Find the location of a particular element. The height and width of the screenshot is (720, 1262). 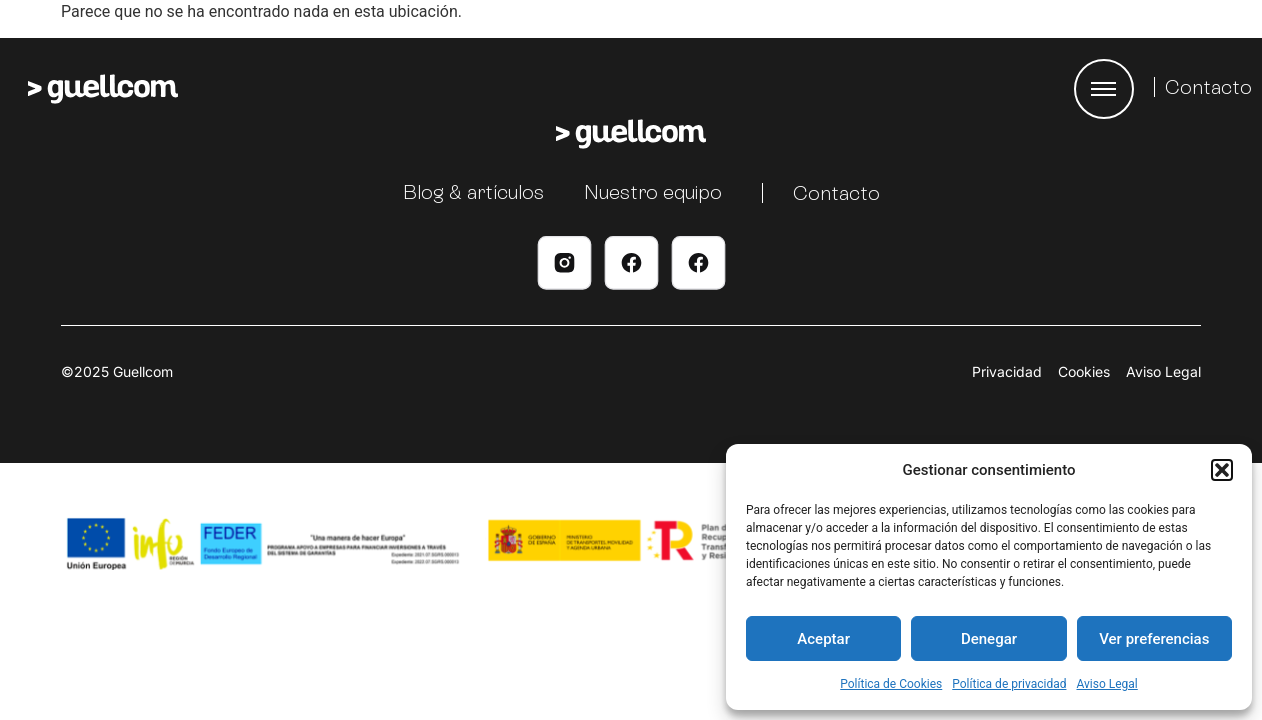

Blog & artículos is located at coordinates (473, 192).